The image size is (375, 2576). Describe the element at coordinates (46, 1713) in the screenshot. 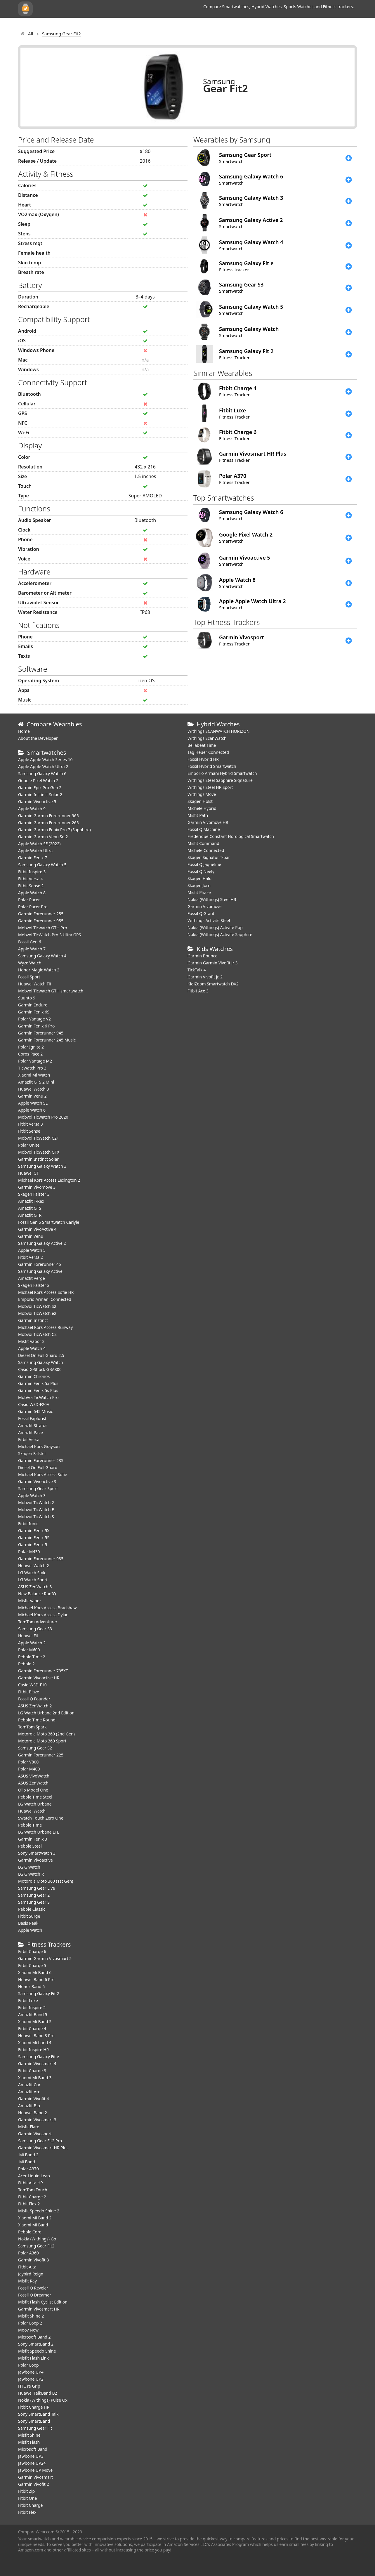

I see `LG Watch Urbane 2nd Edition` at that location.